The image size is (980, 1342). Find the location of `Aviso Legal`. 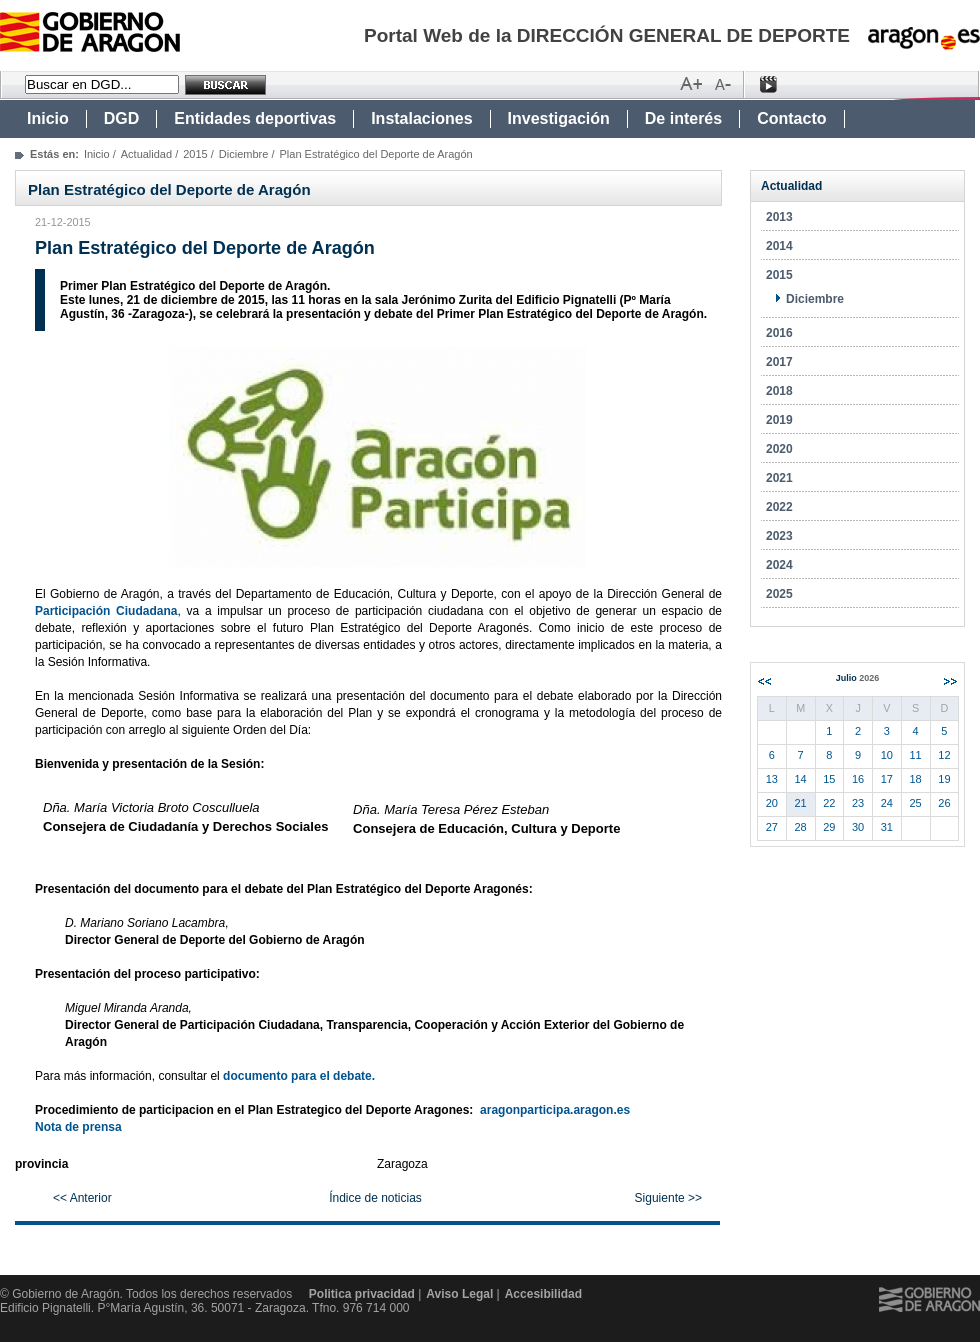

Aviso Legal is located at coordinates (459, 1294).